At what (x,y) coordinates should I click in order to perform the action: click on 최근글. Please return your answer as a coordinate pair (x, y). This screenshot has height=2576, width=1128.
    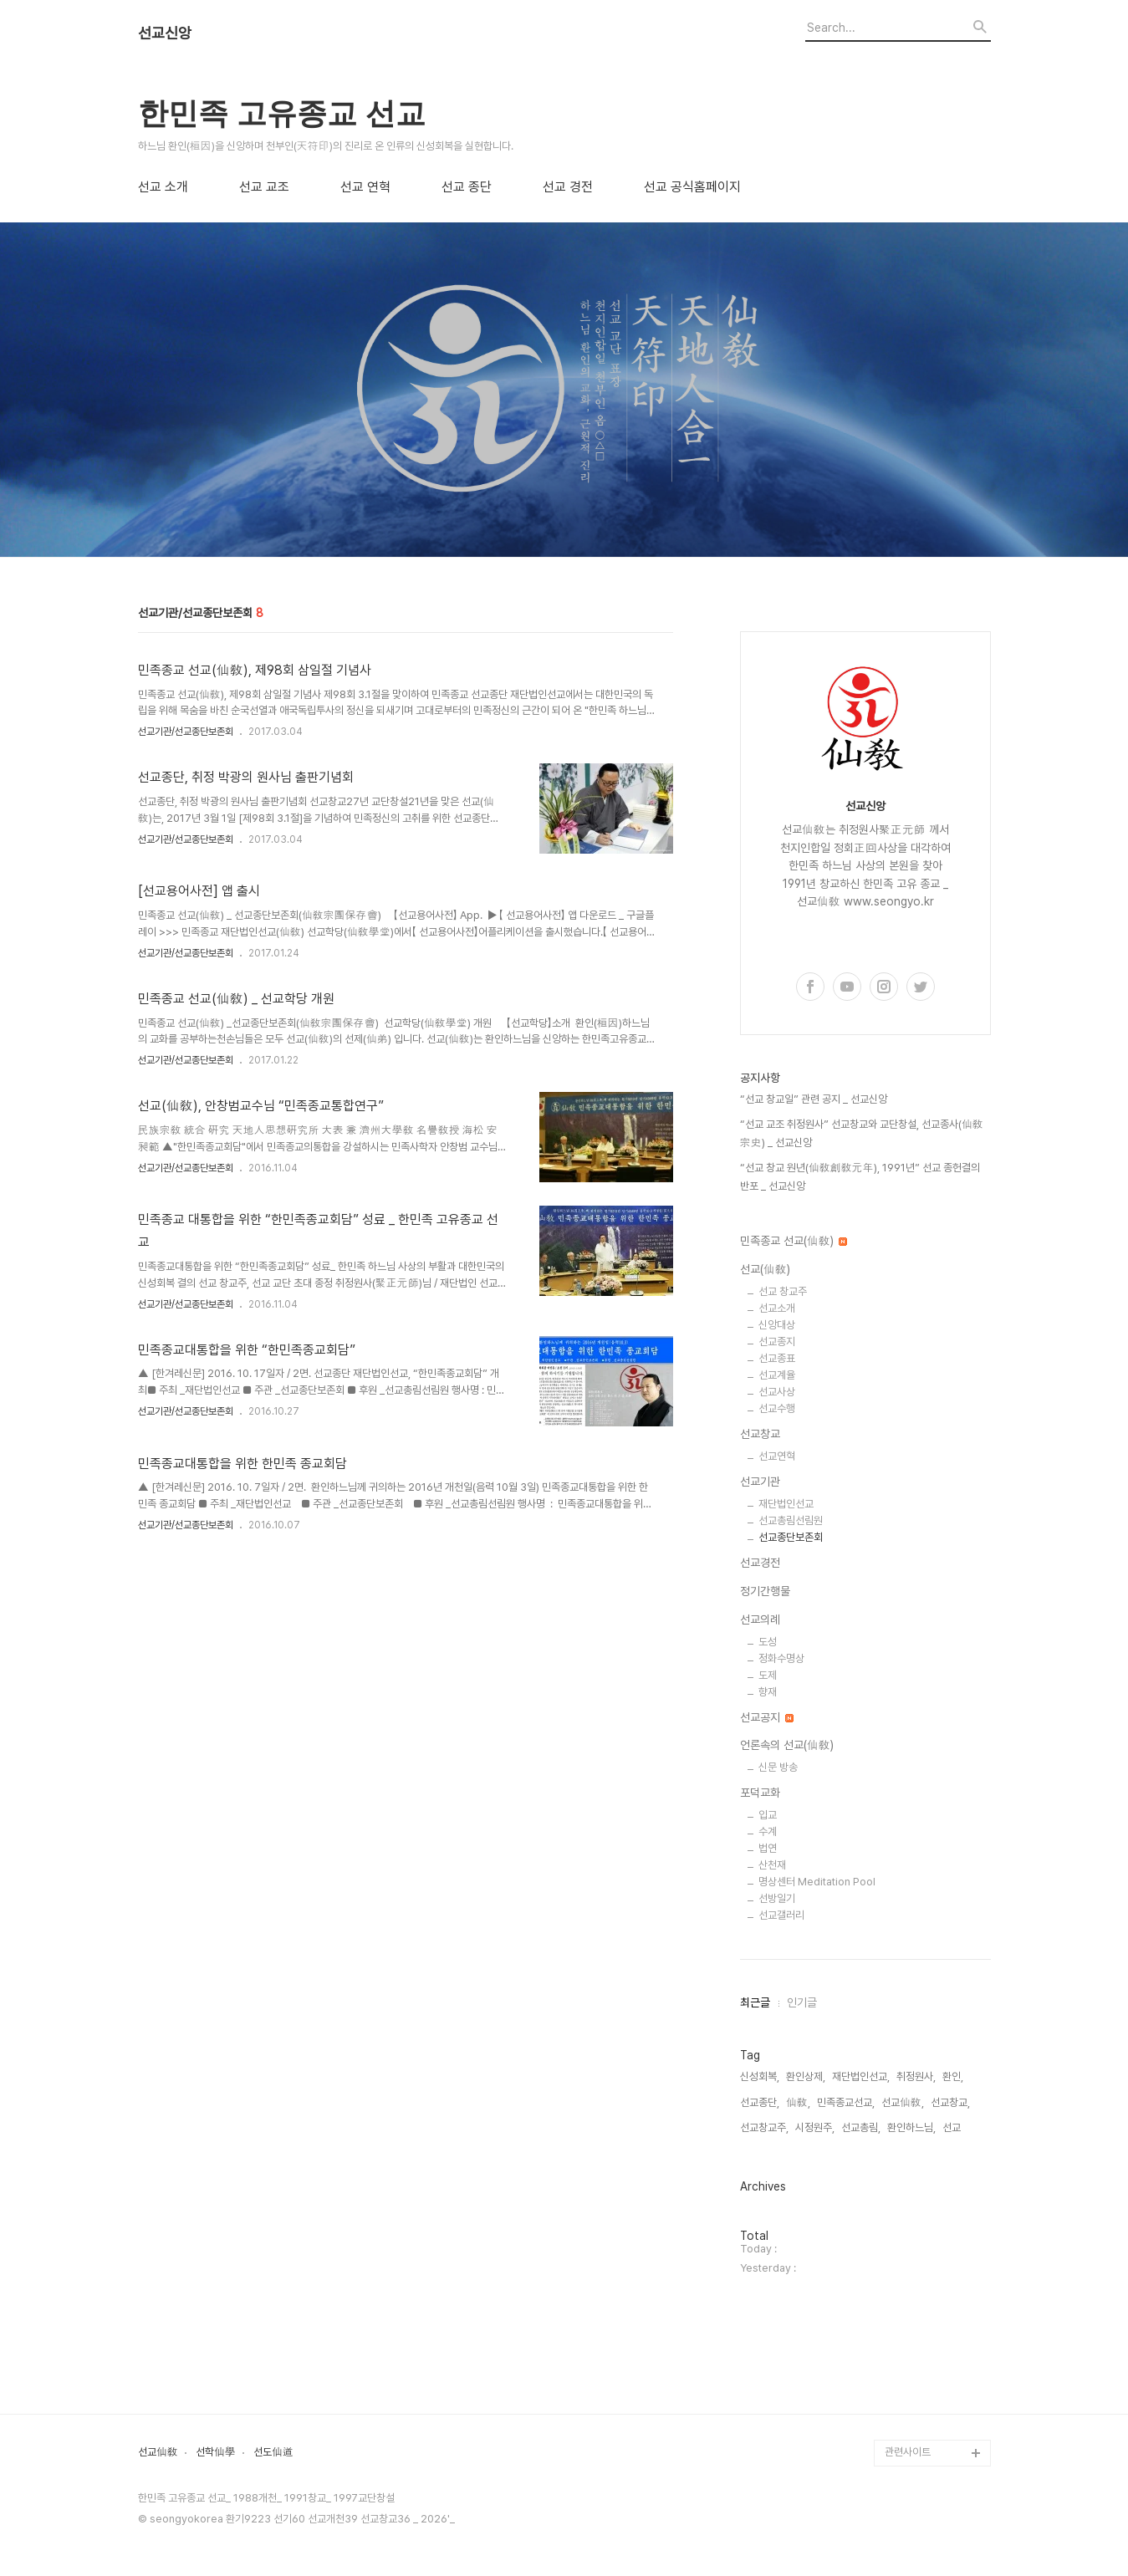
    Looking at the image, I should click on (755, 2002).